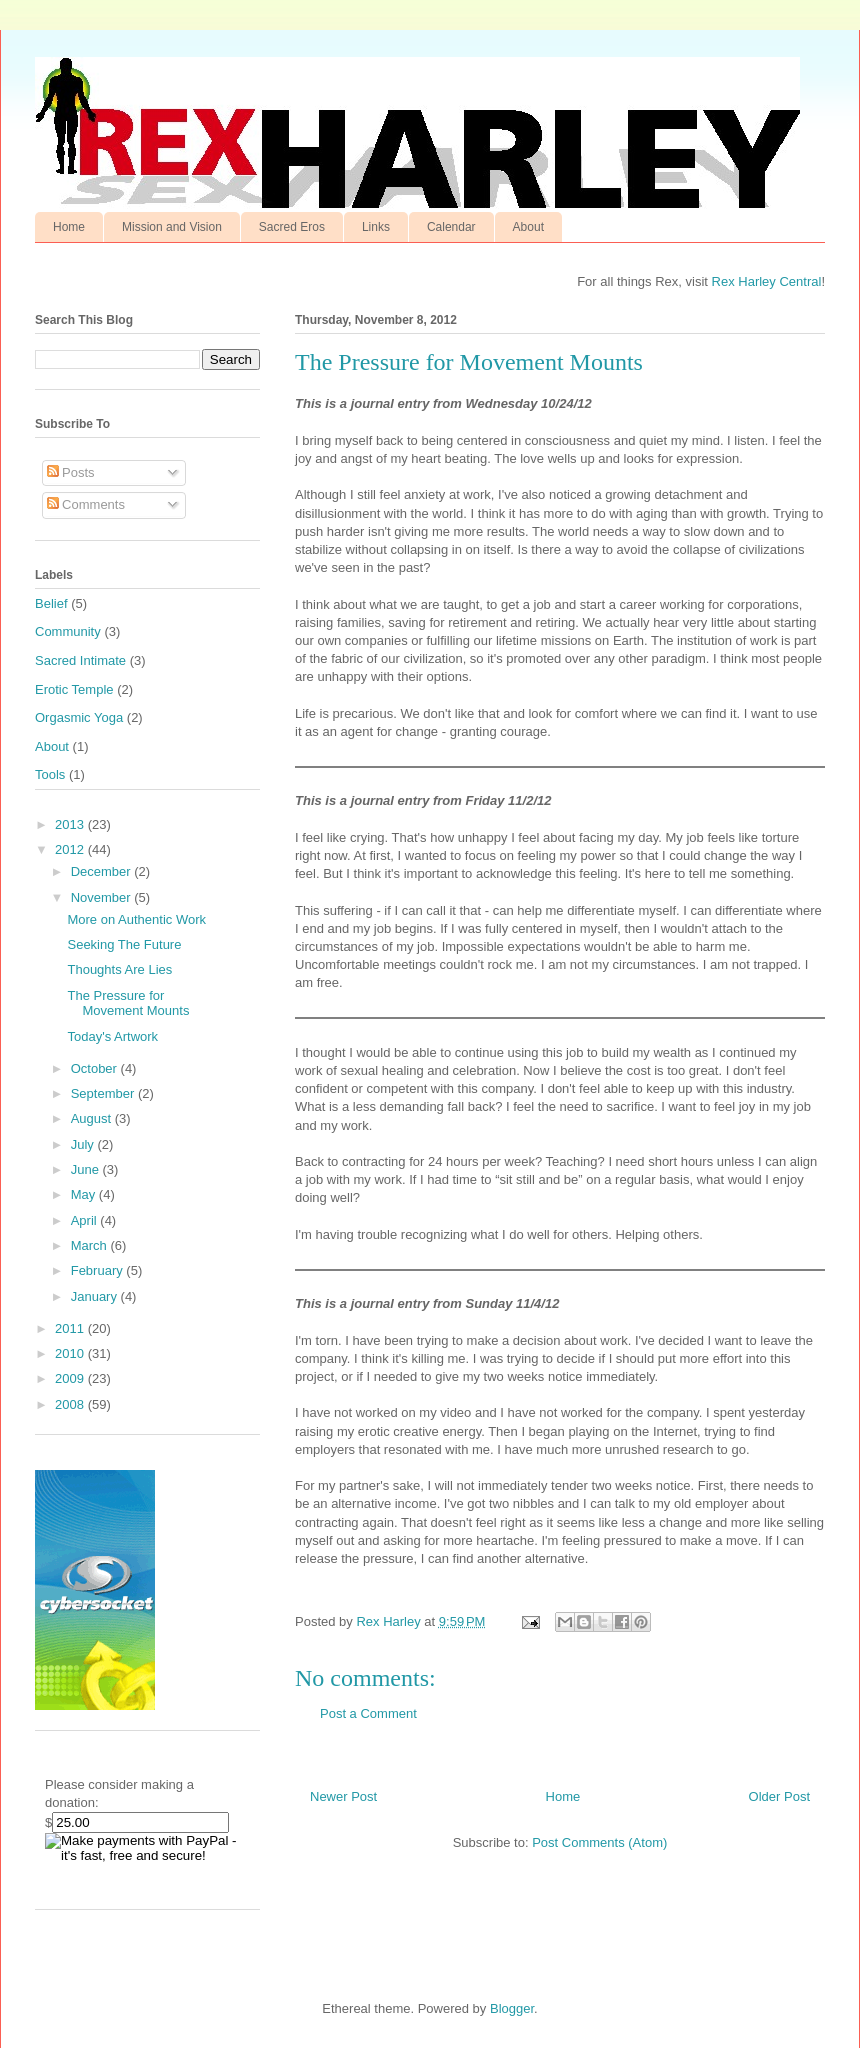 The width and height of the screenshot is (860, 2048). Describe the element at coordinates (767, 281) in the screenshot. I see `Rex Harley Central` at that location.